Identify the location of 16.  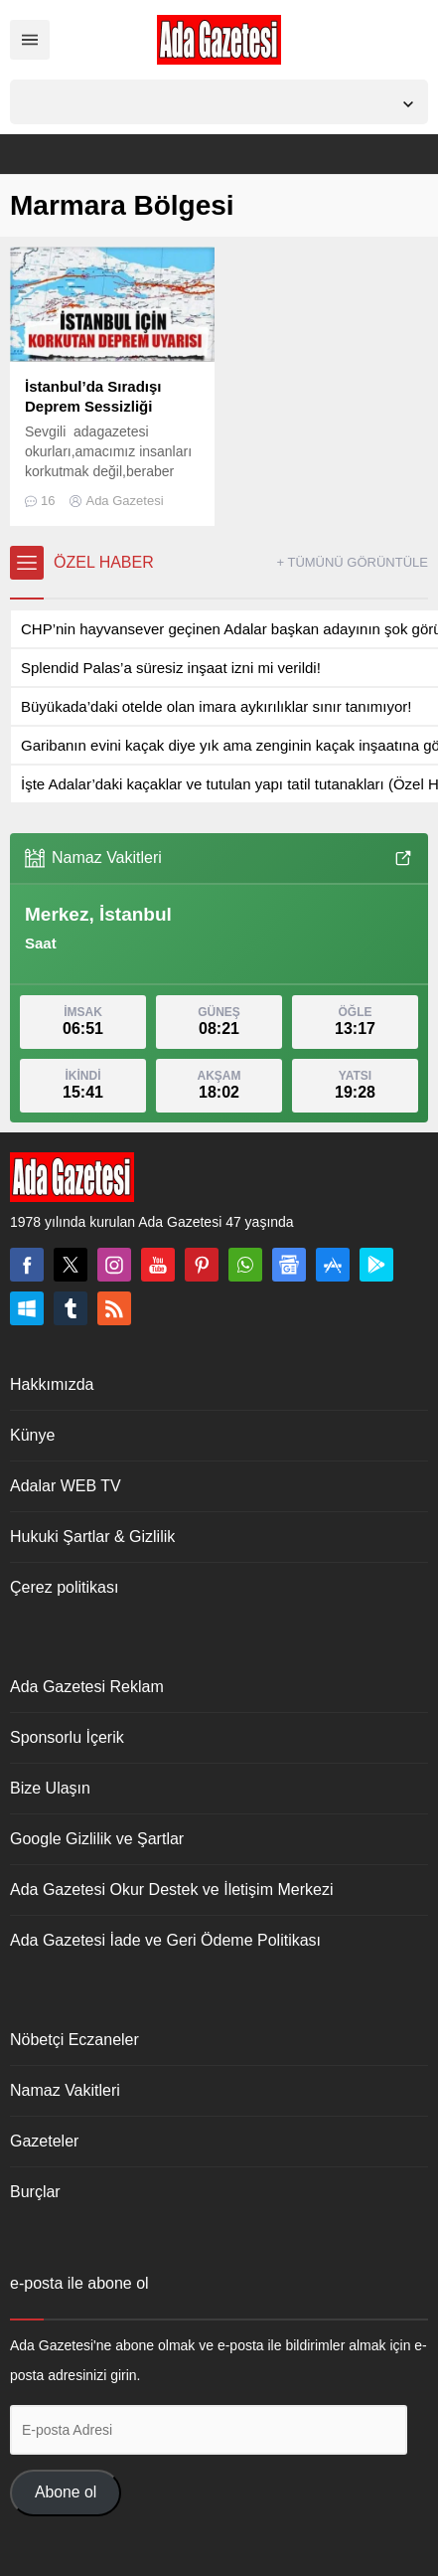
(48, 500).